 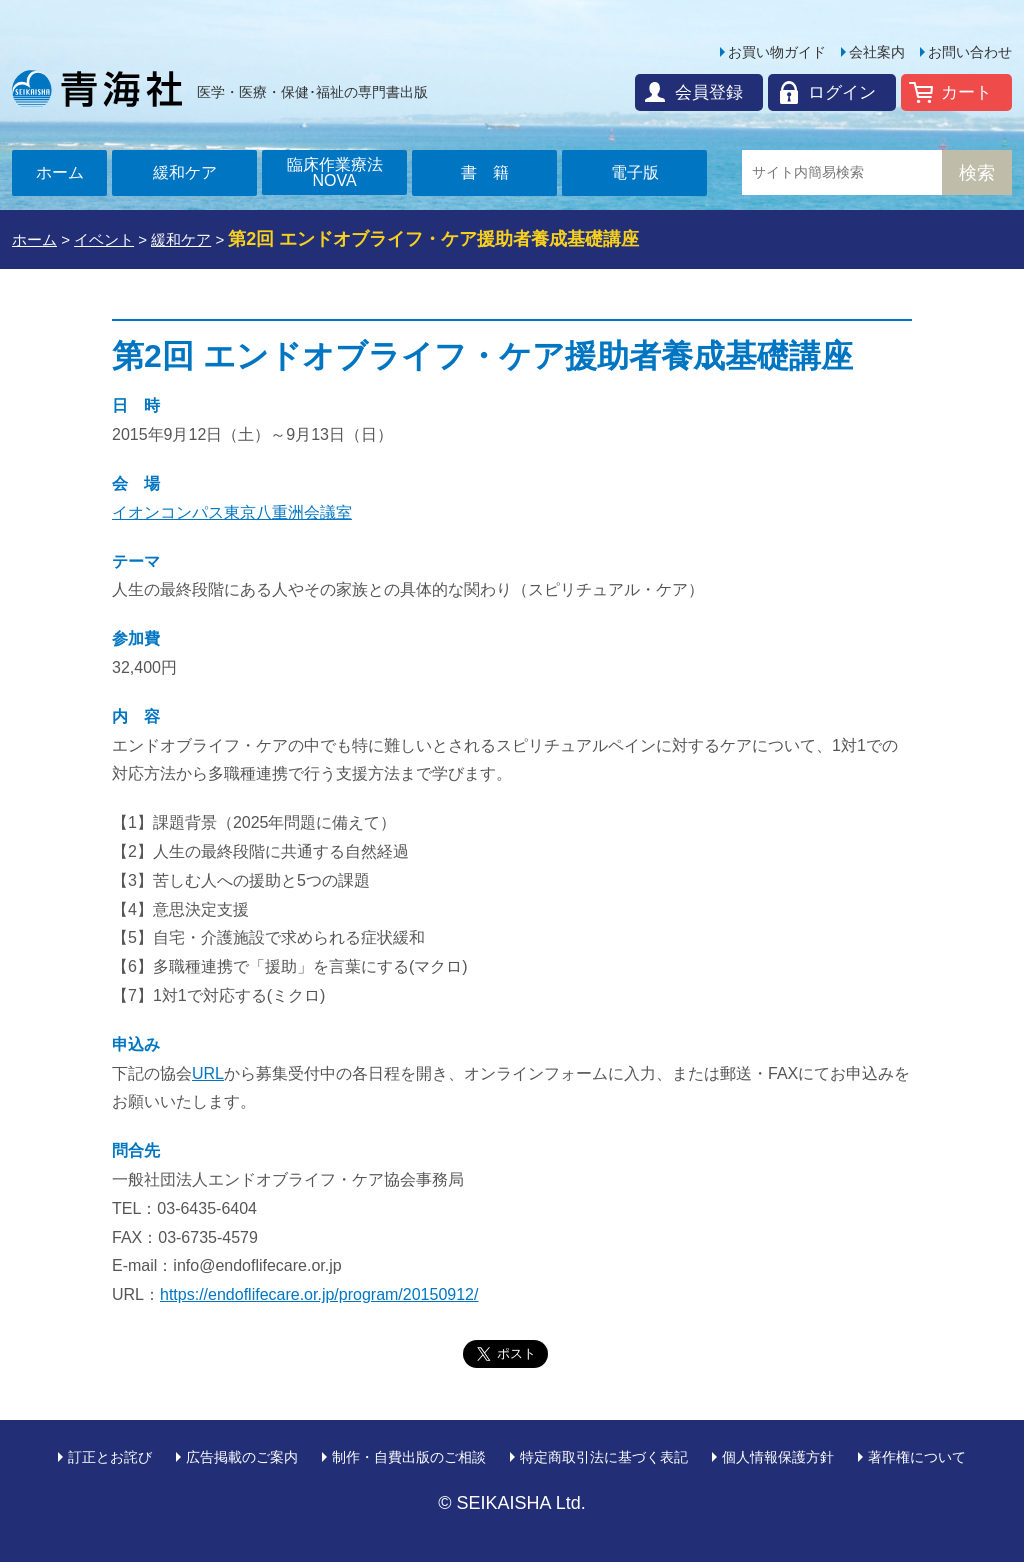 I want to click on https://endoflifecare.or.jp/program/20150912/, so click(x=319, y=1294).